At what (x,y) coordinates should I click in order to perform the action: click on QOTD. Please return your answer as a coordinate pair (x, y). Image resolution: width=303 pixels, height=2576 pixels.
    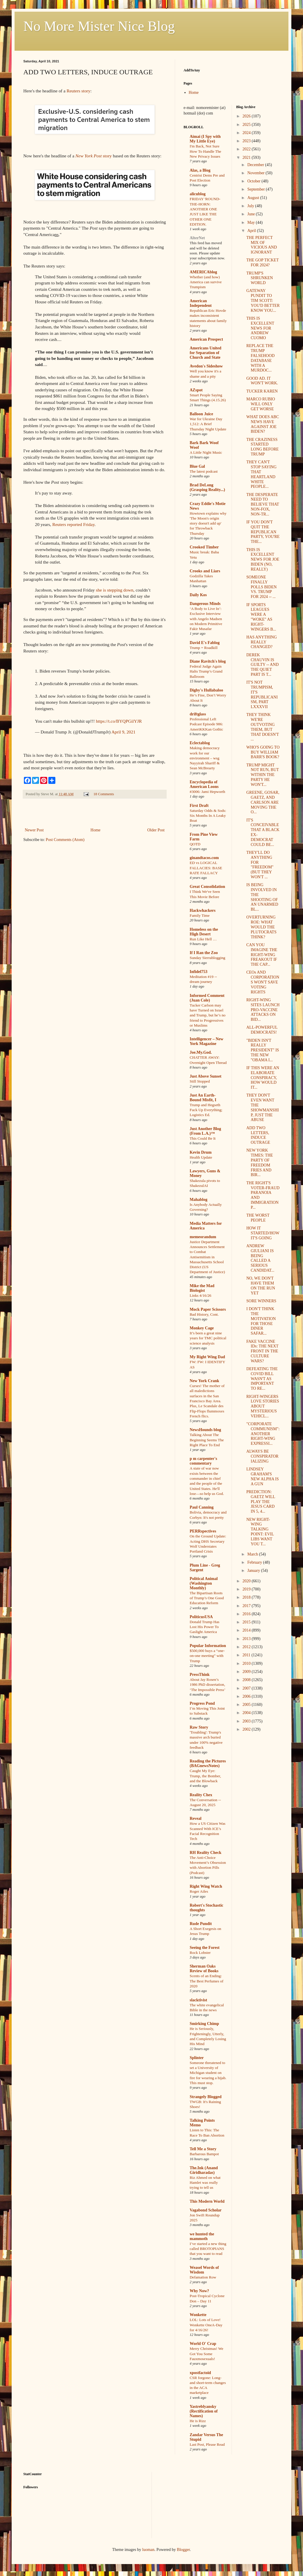
    Looking at the image, I should click on (195, 844).